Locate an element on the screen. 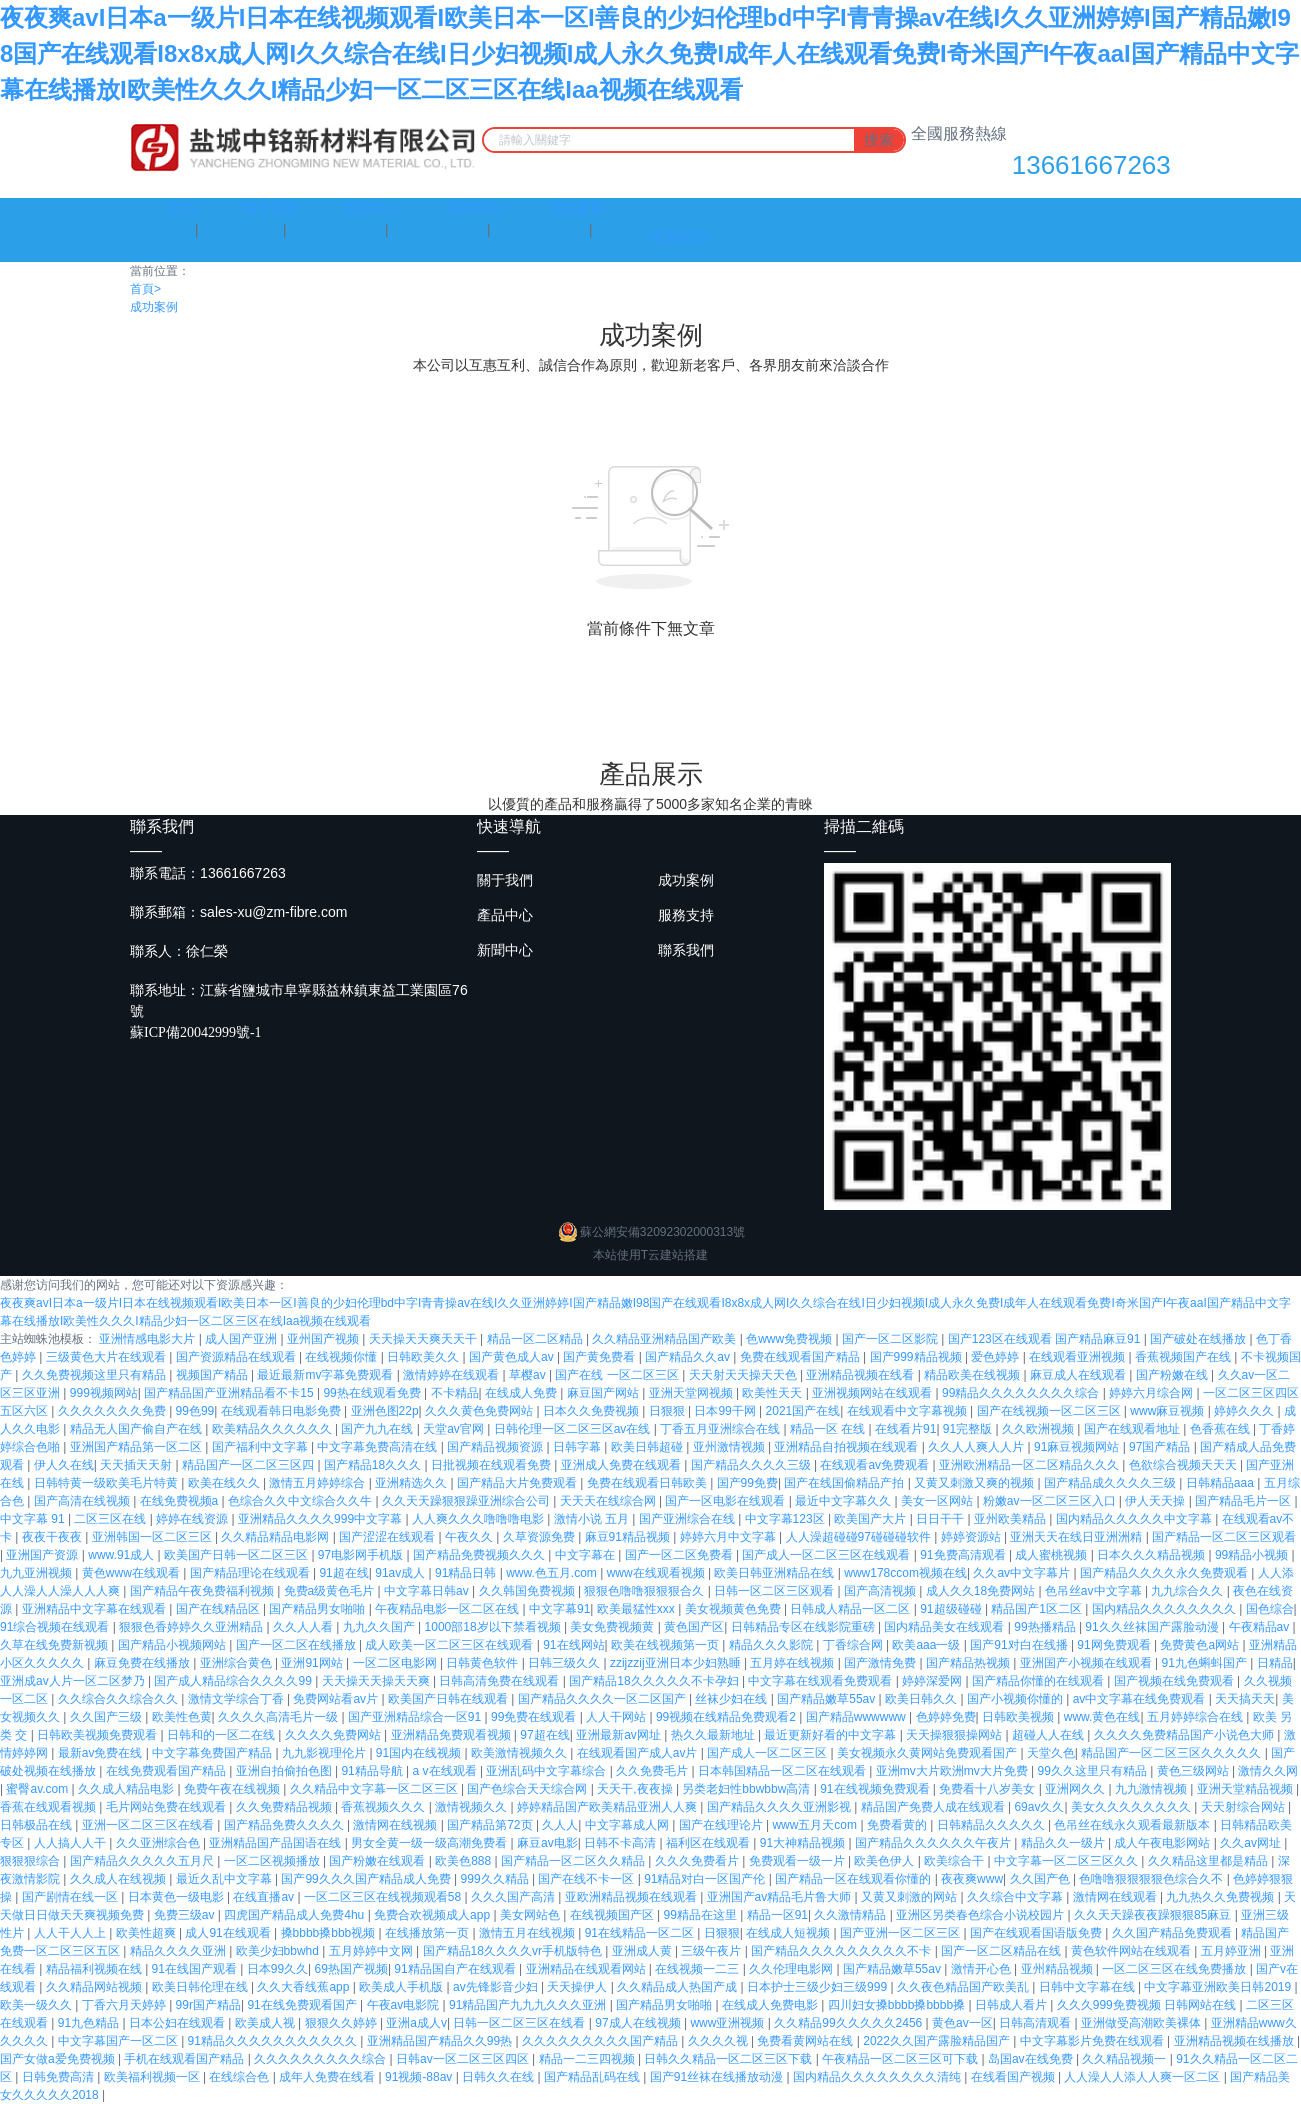 Image resolution: width=1301 pixels, height=2104 pixels. 91在线免费观看国产 is located at coordinates (303, 2005).